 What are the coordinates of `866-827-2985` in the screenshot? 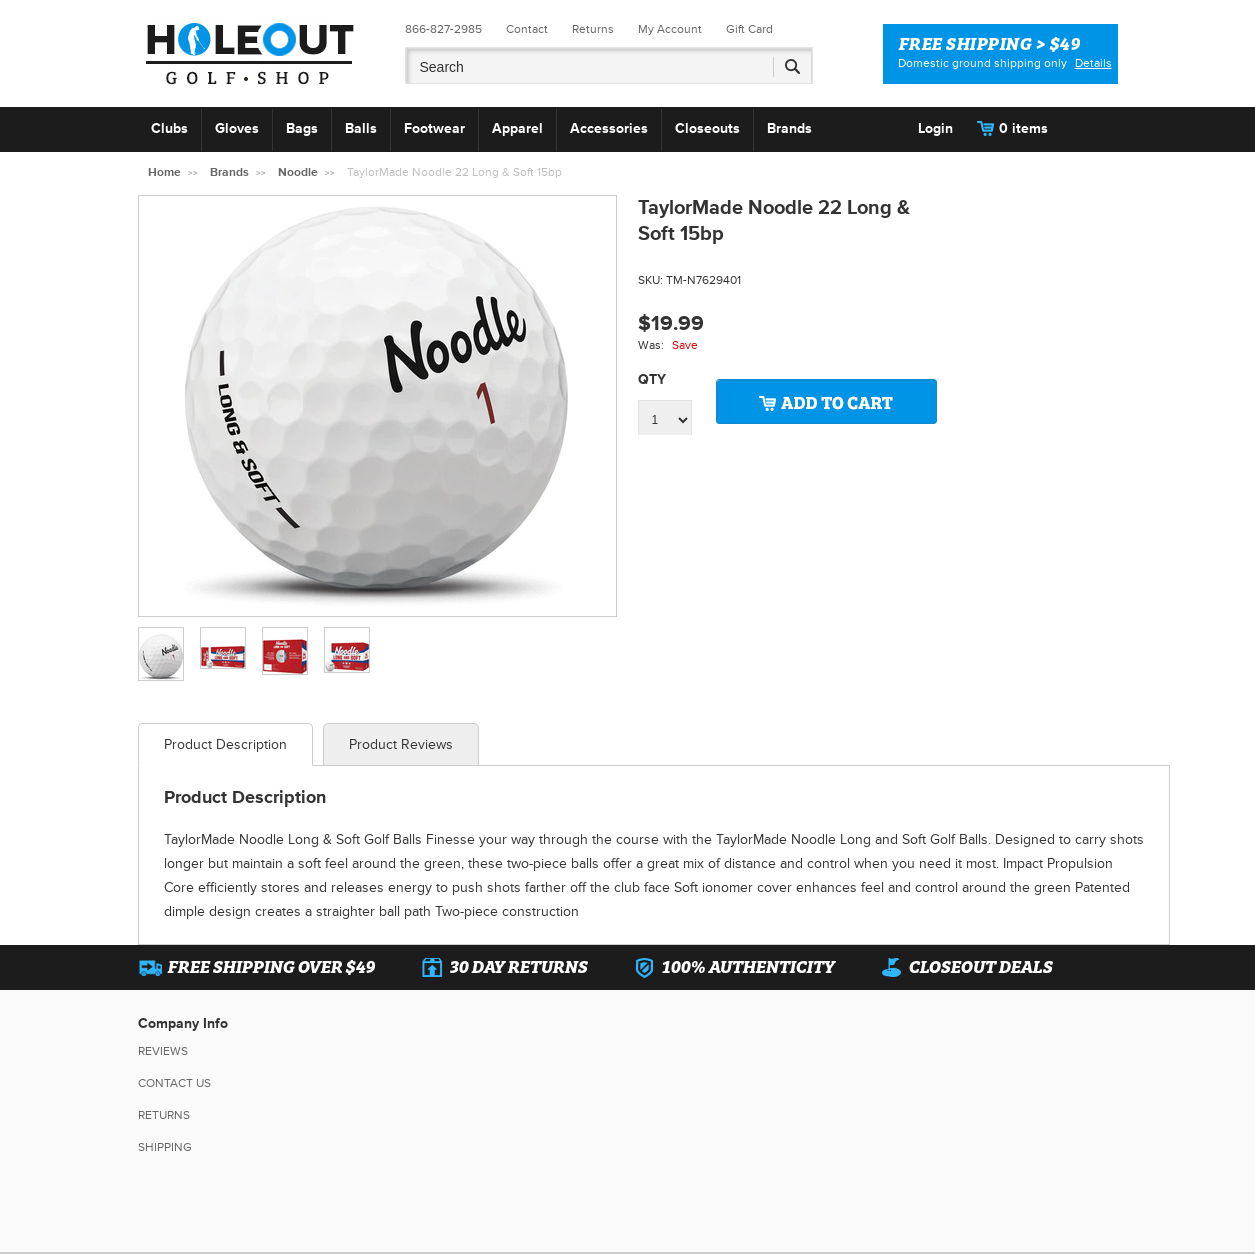 It's located at (443, 29).